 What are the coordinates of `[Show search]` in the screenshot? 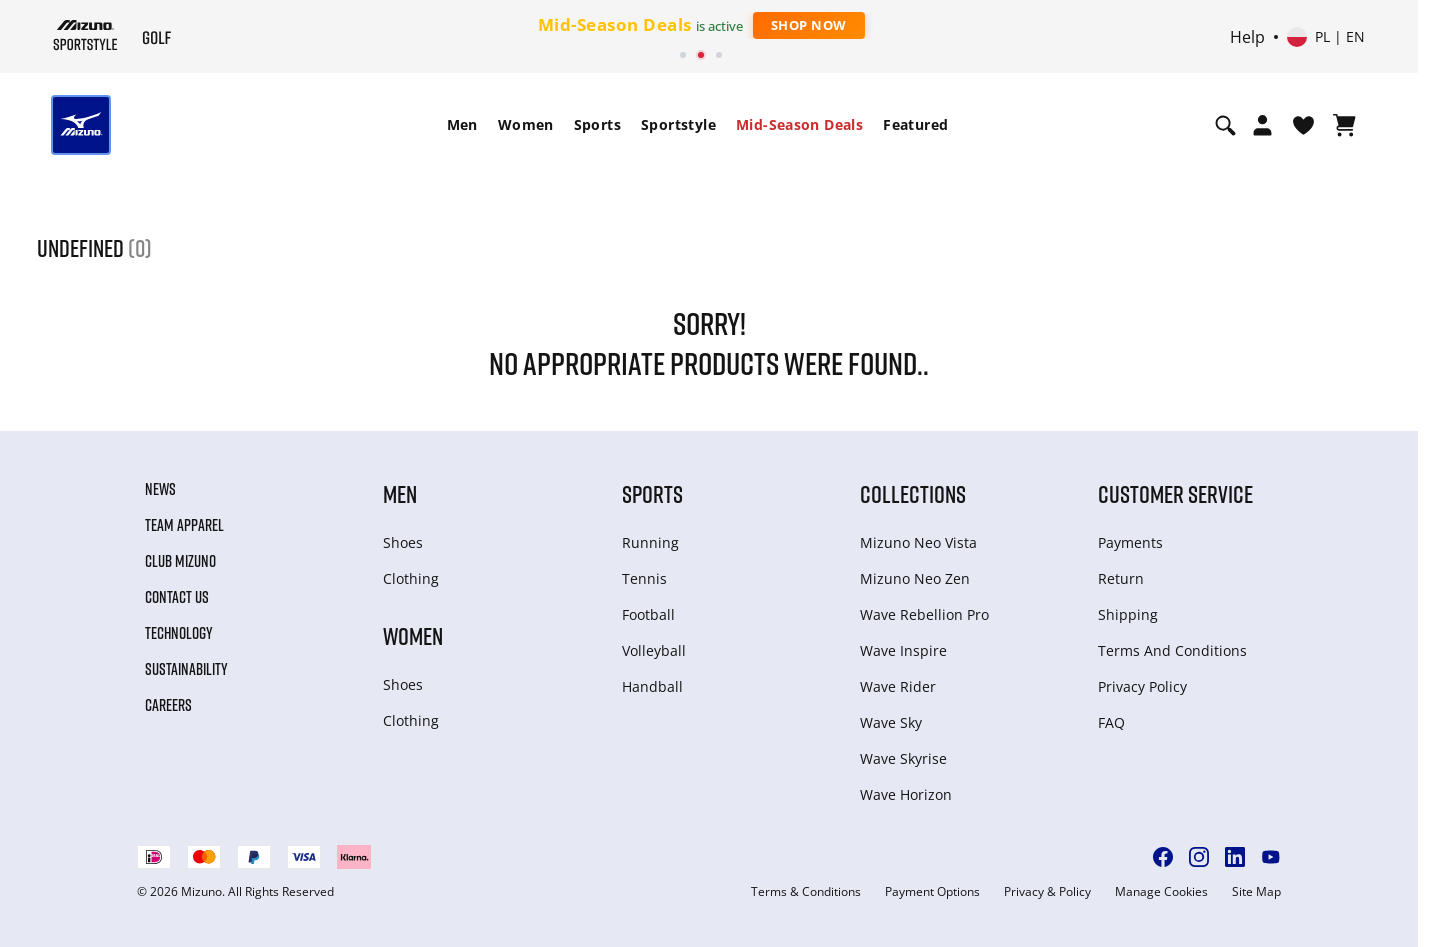 It's located at (1225, 125).